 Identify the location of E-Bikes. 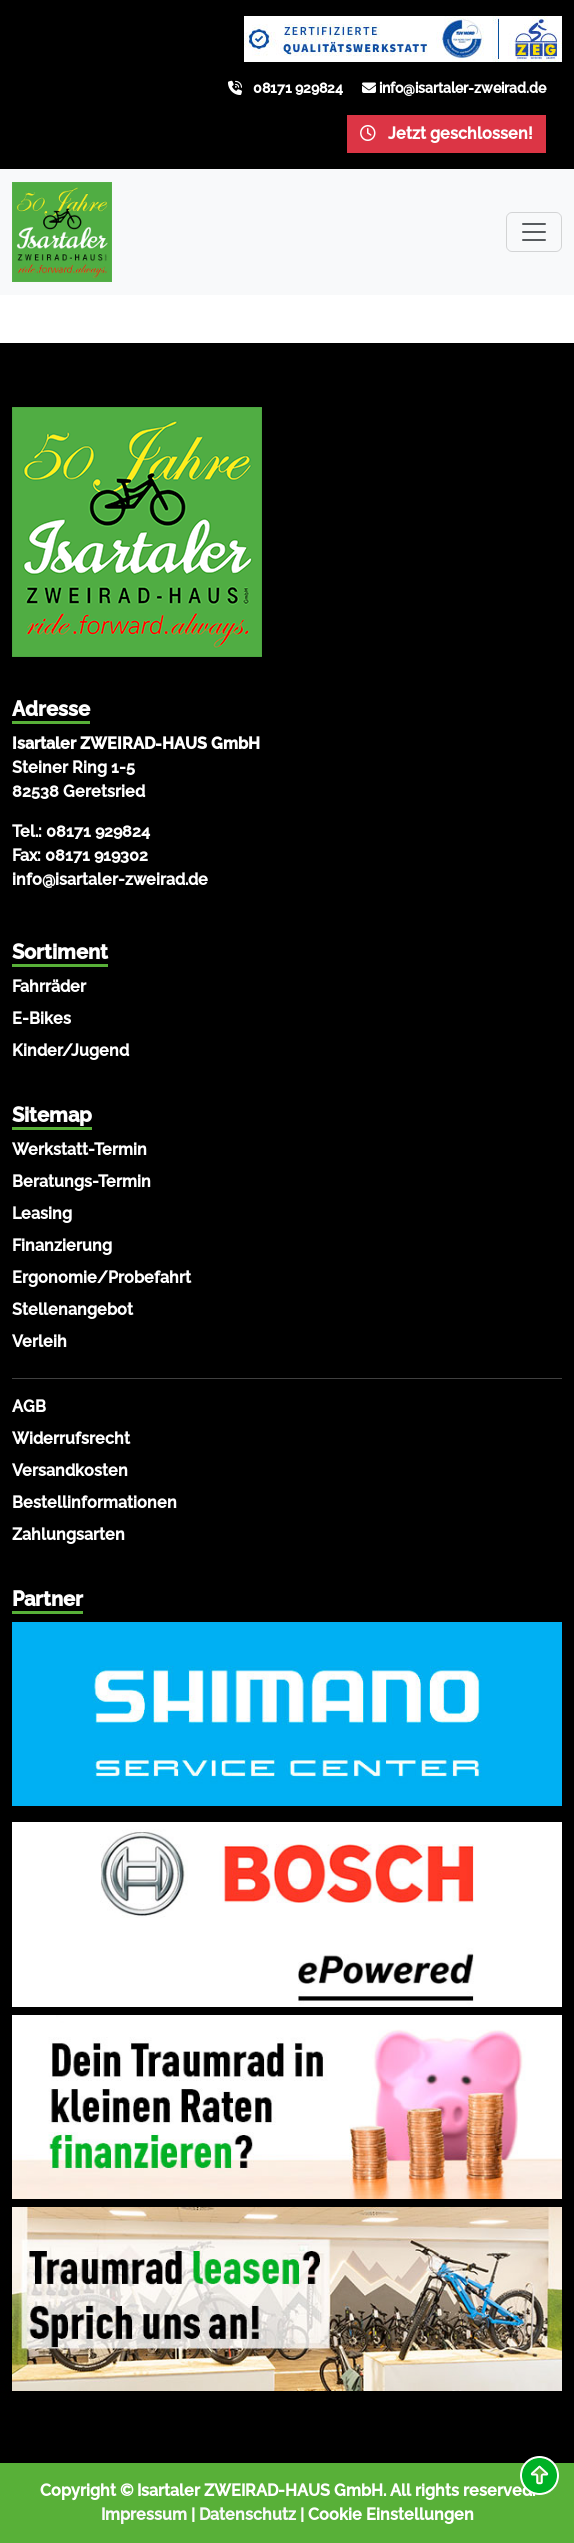
(41, 1018).